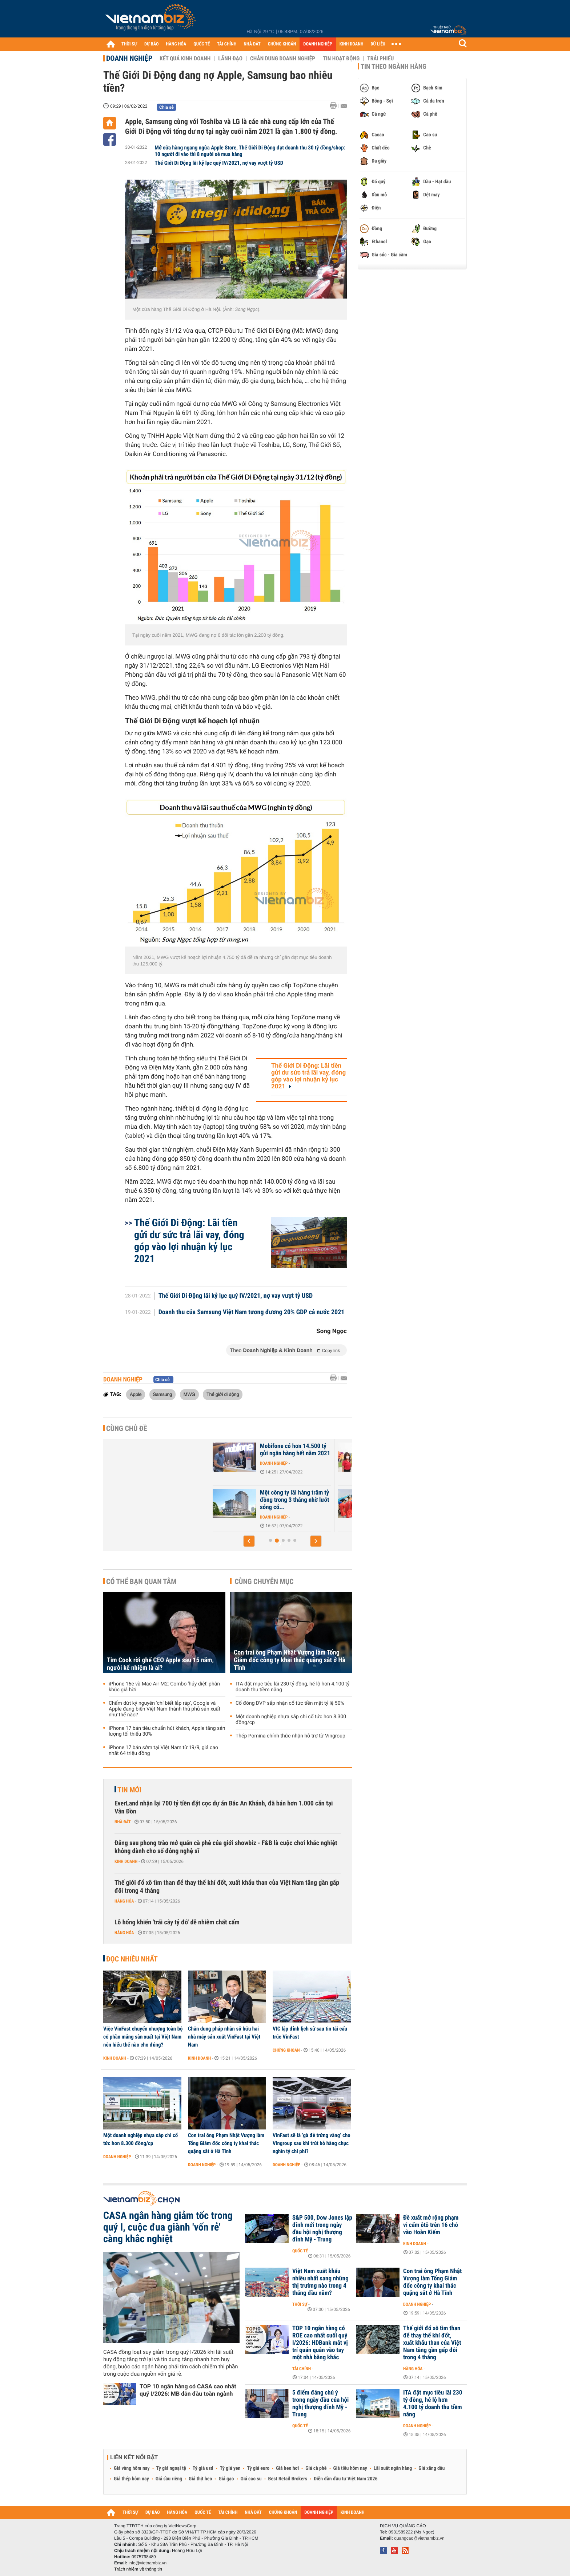  I want to click on Con trai ông Phạm Nhật Vượng làm Tổng Giám đốc công ty khai thác quặng sắt ở Hà Tĩnh, so click(289, 1660).